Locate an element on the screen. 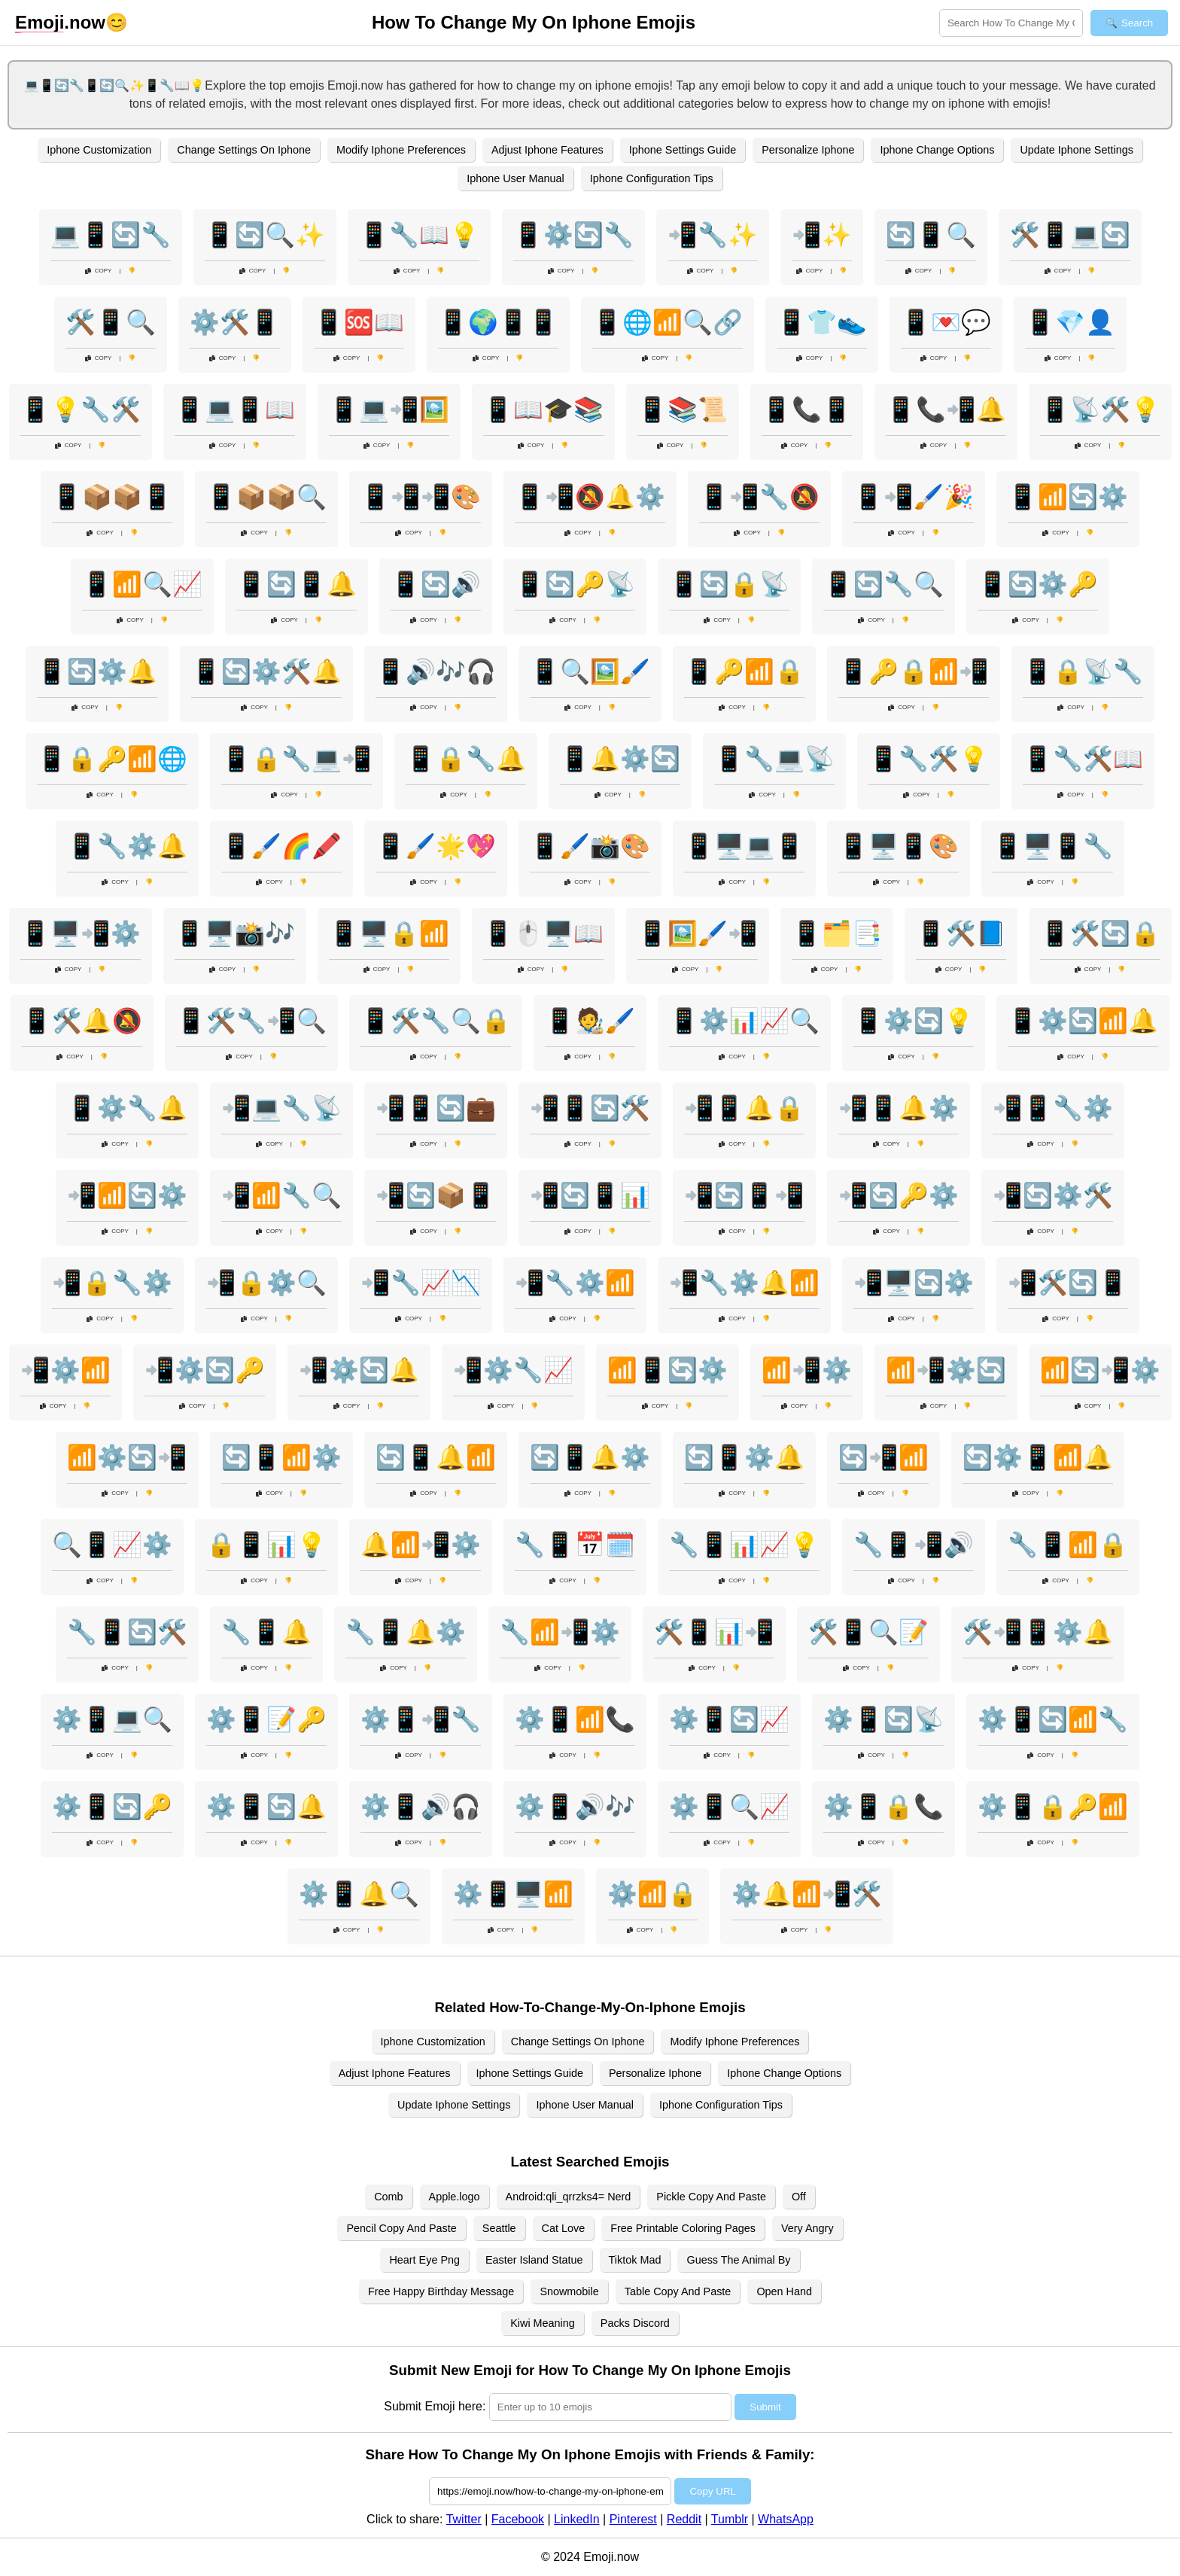  📱🛠️🔄🔒 is located at coordinates (1100, 933).